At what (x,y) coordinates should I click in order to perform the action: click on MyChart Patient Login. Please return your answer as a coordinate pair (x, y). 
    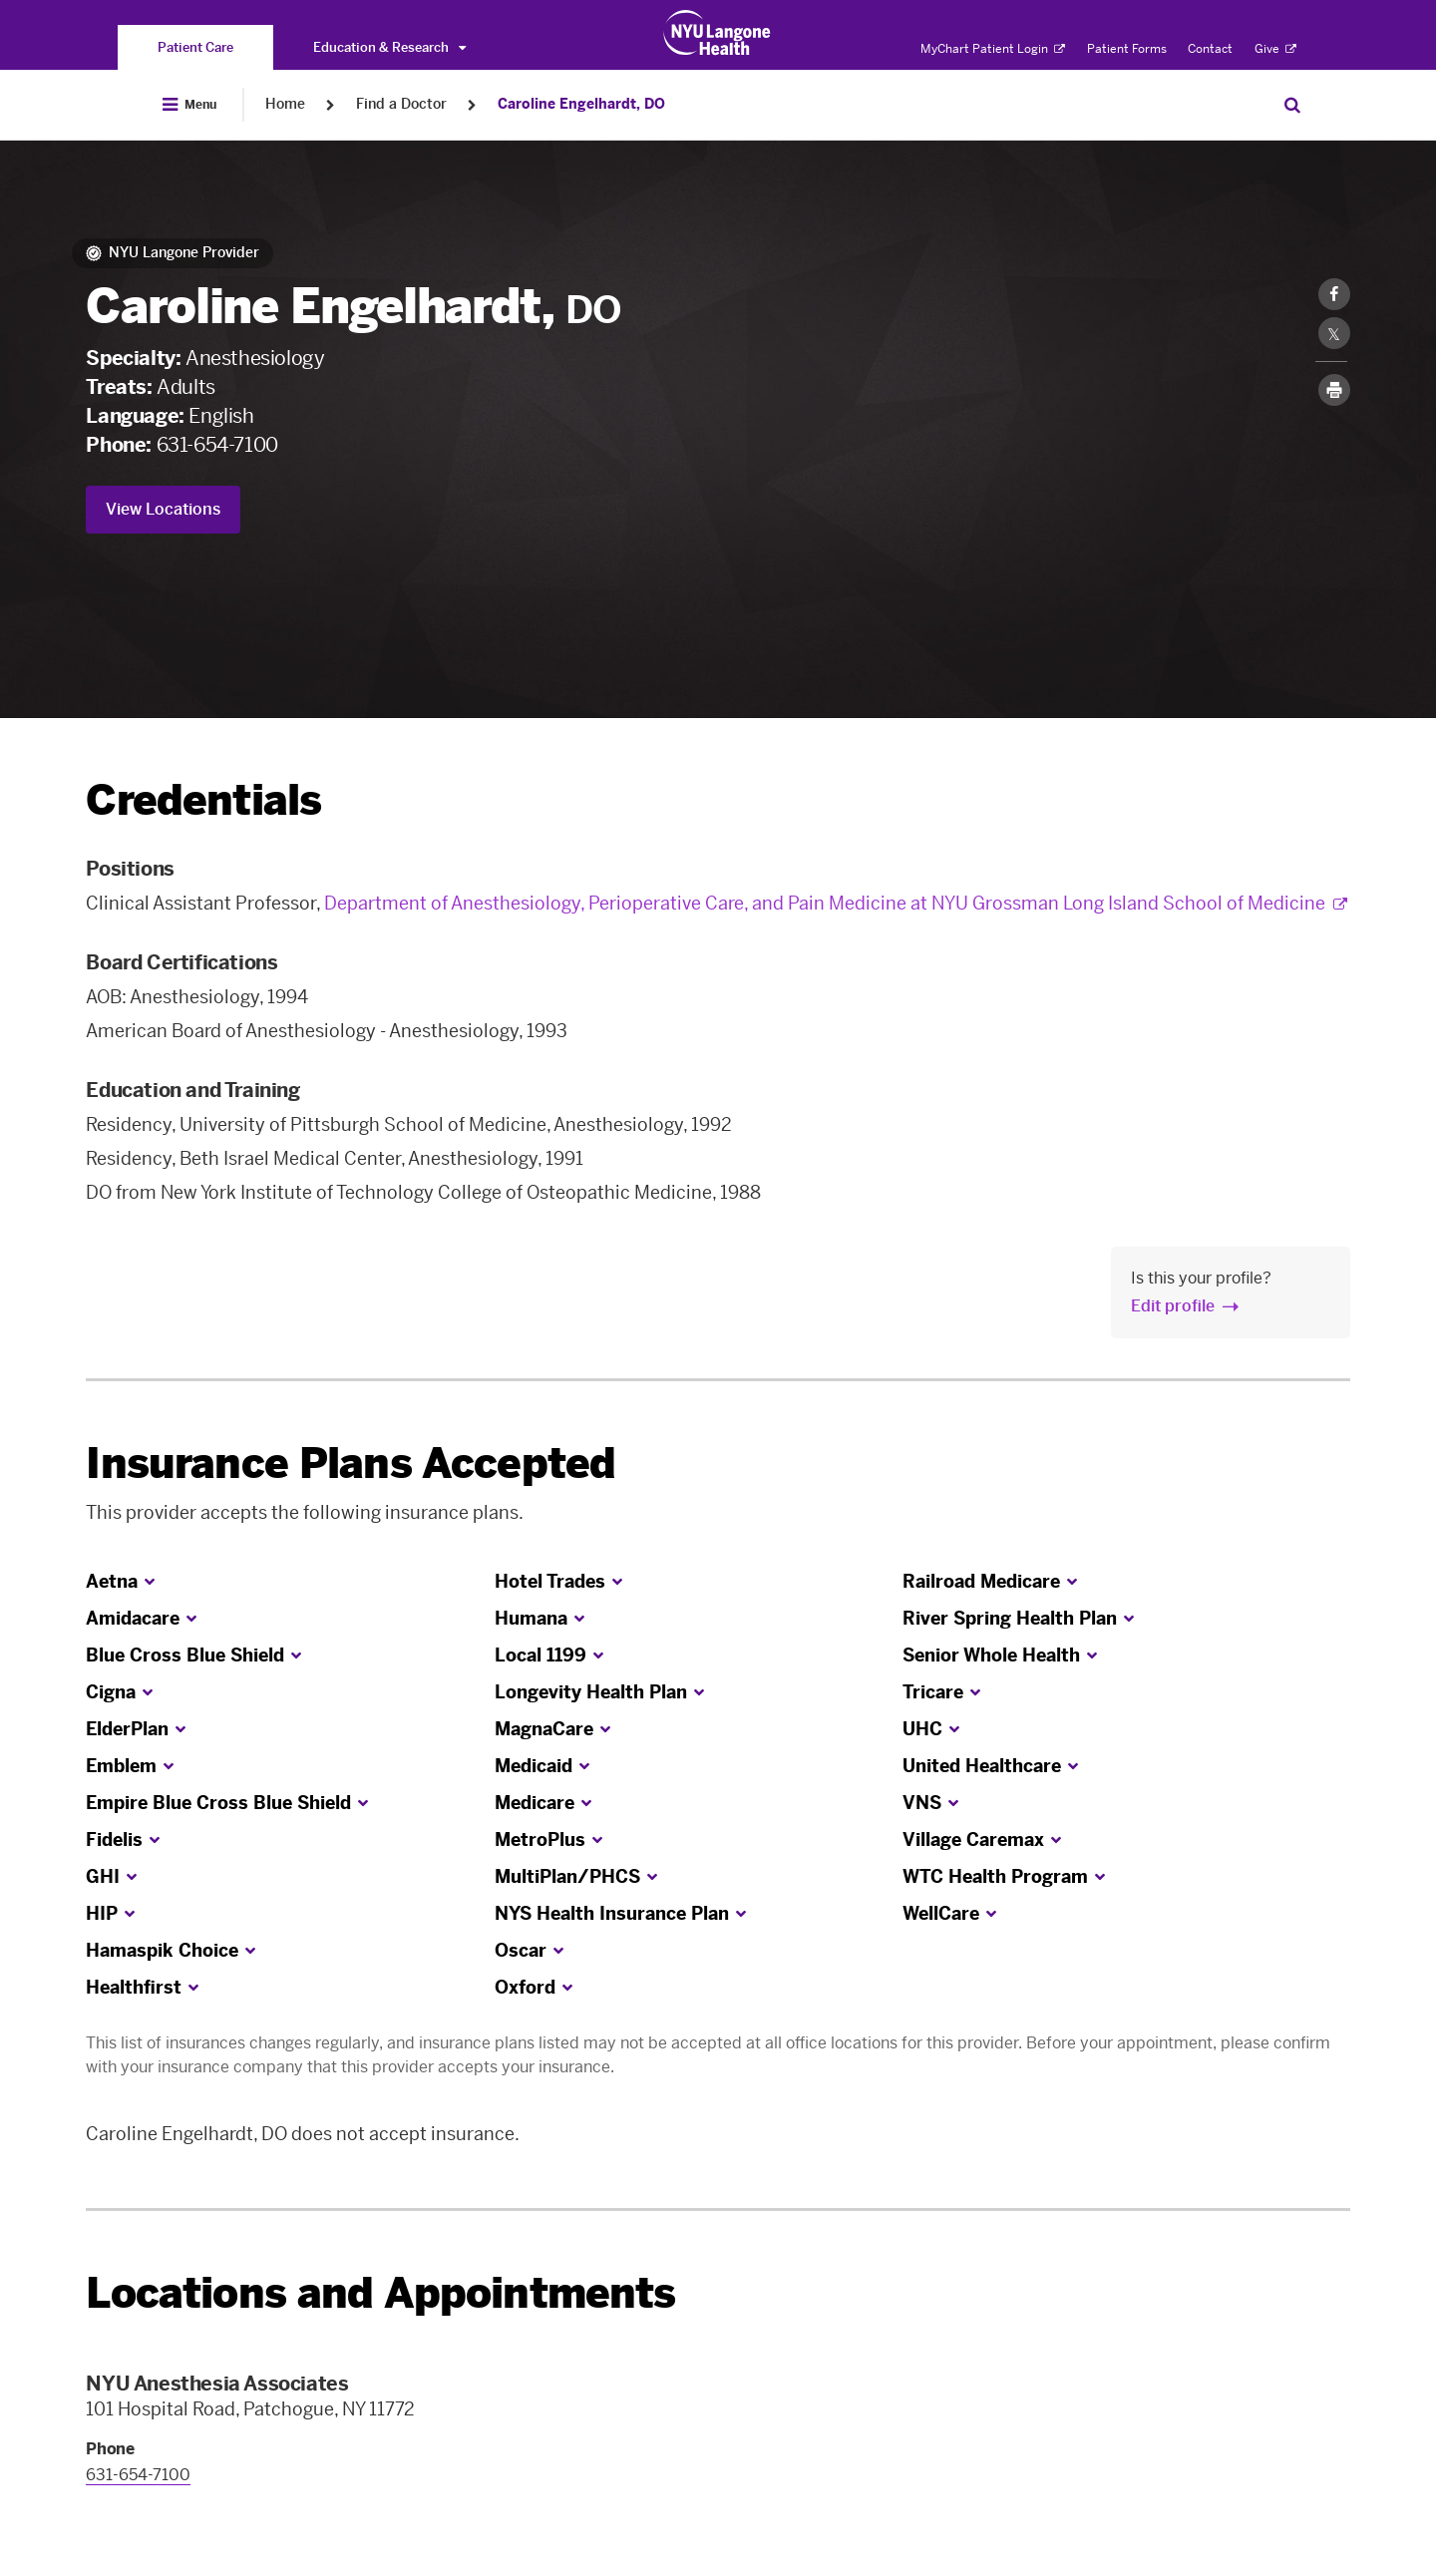
    Looking at the image, I should click on (992, 49).